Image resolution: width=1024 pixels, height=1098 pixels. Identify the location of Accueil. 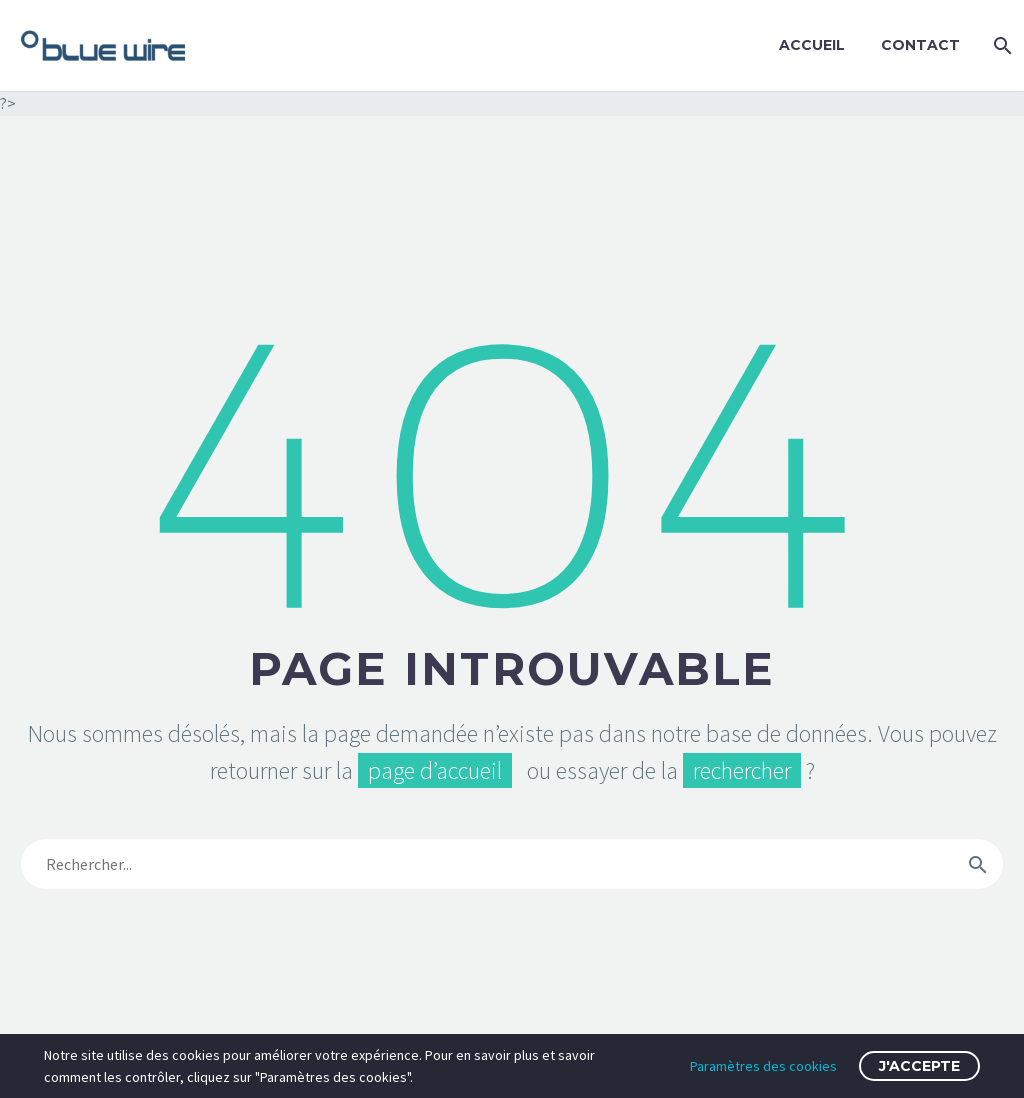
(812, 45).